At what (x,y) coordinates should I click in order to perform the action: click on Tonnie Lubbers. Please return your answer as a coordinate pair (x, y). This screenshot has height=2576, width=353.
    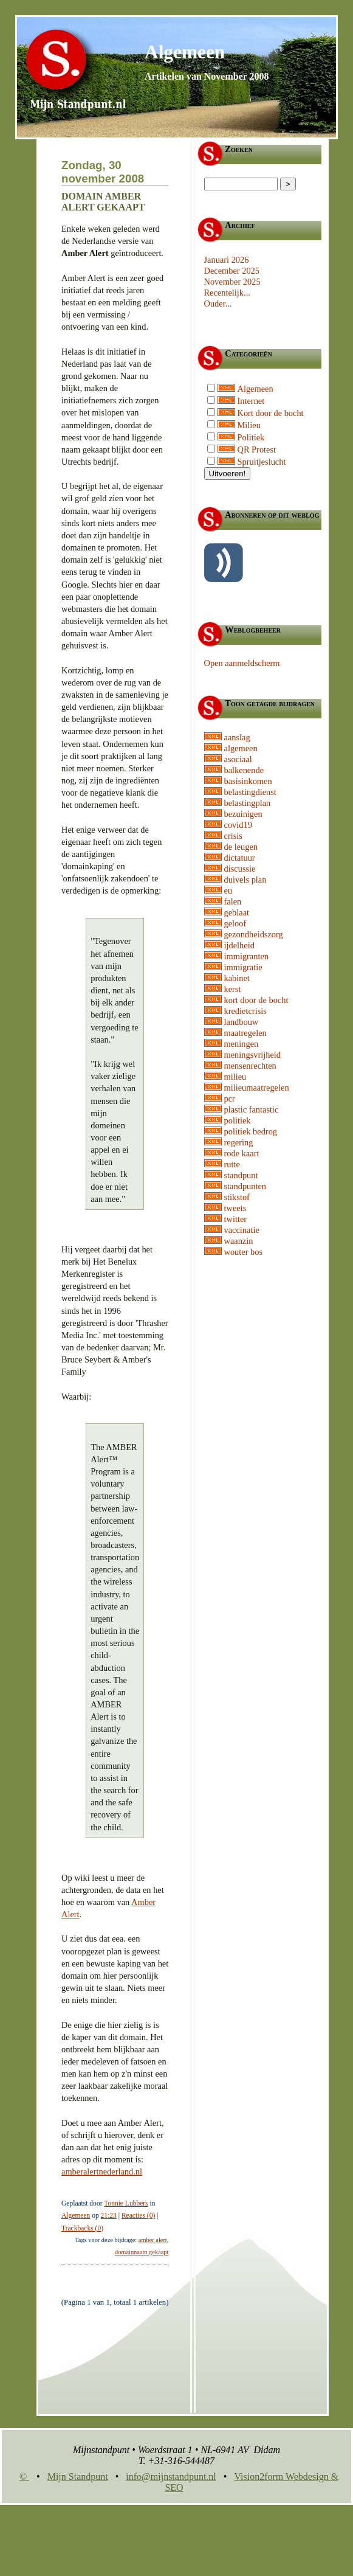
    Looking at the image, I should click on (126, 2203).